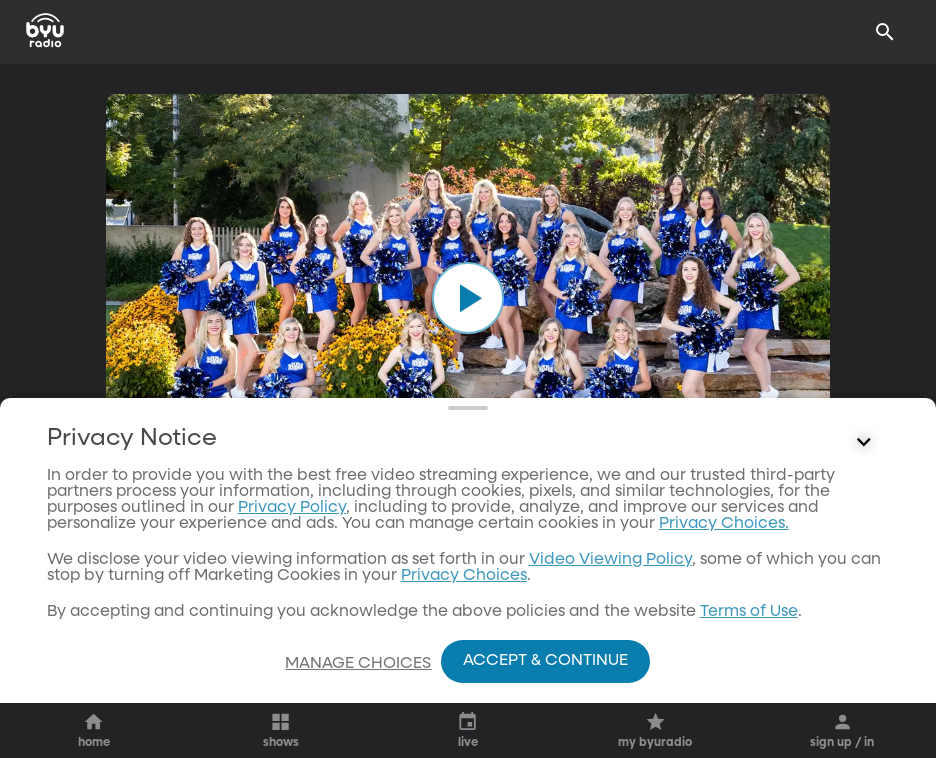 Image resolution: width=936 pixels, height=758 pixels. I want to click on [play], so click(468, 298).